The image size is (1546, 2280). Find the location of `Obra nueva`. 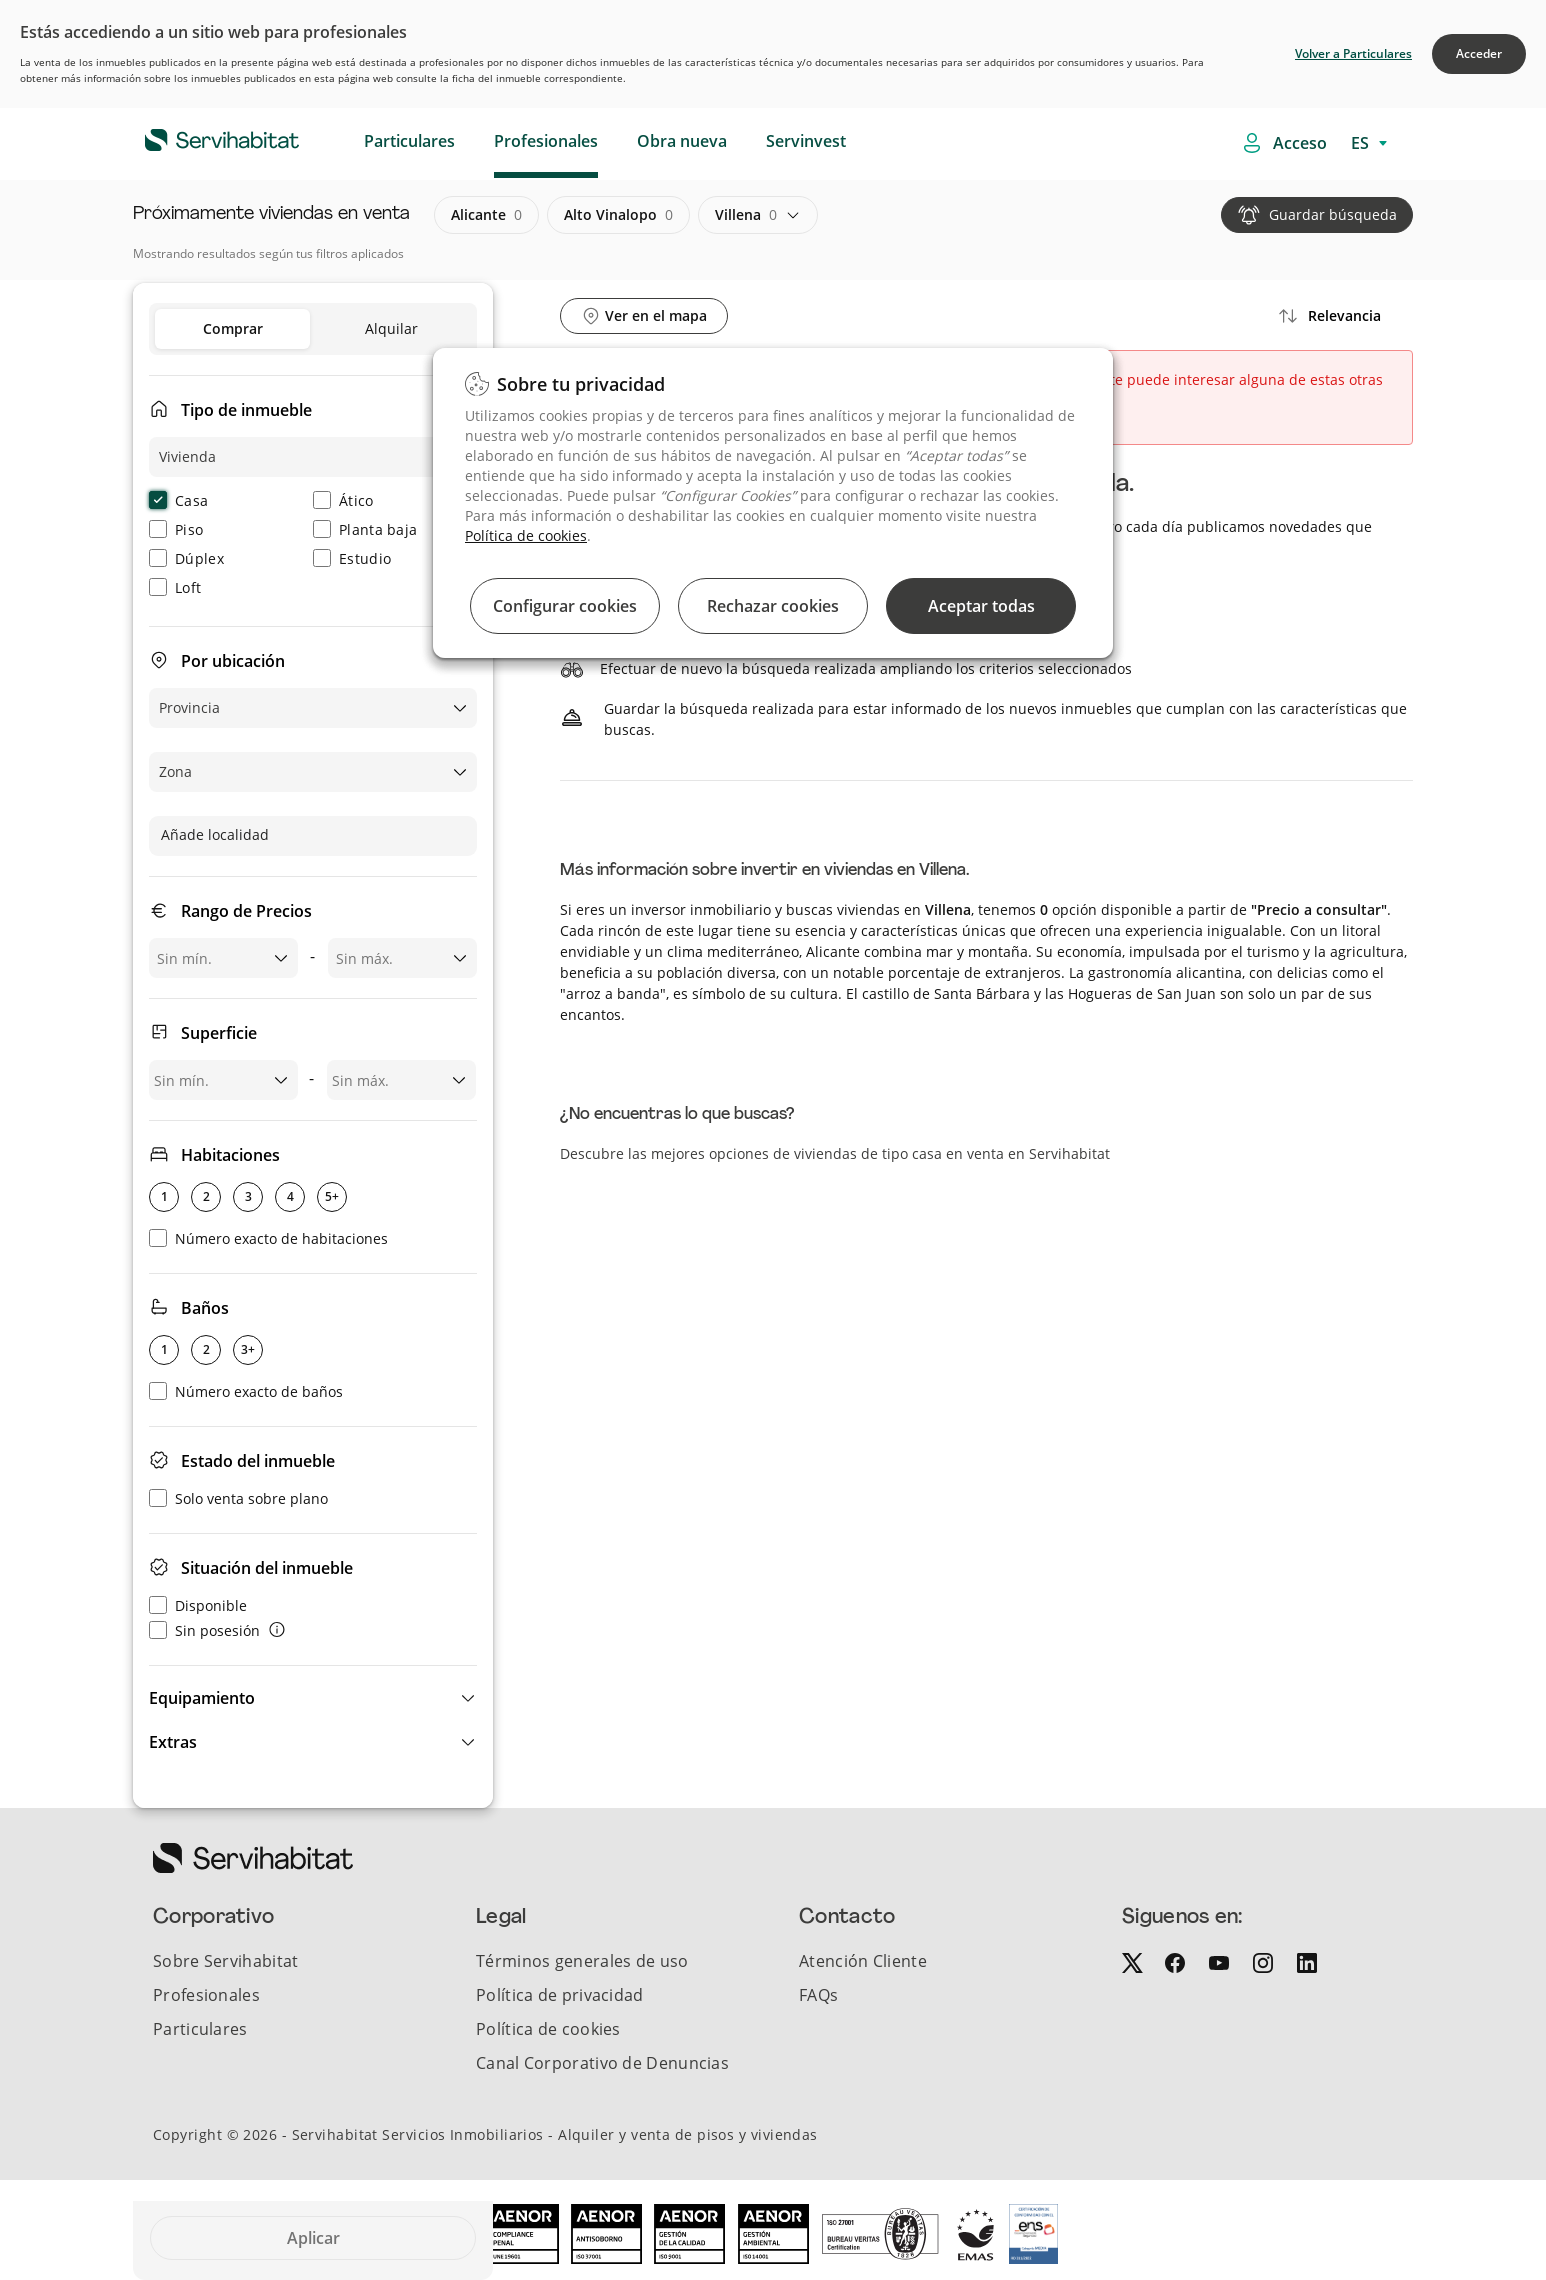

Obra nueva is located at coordinates (682, 141).